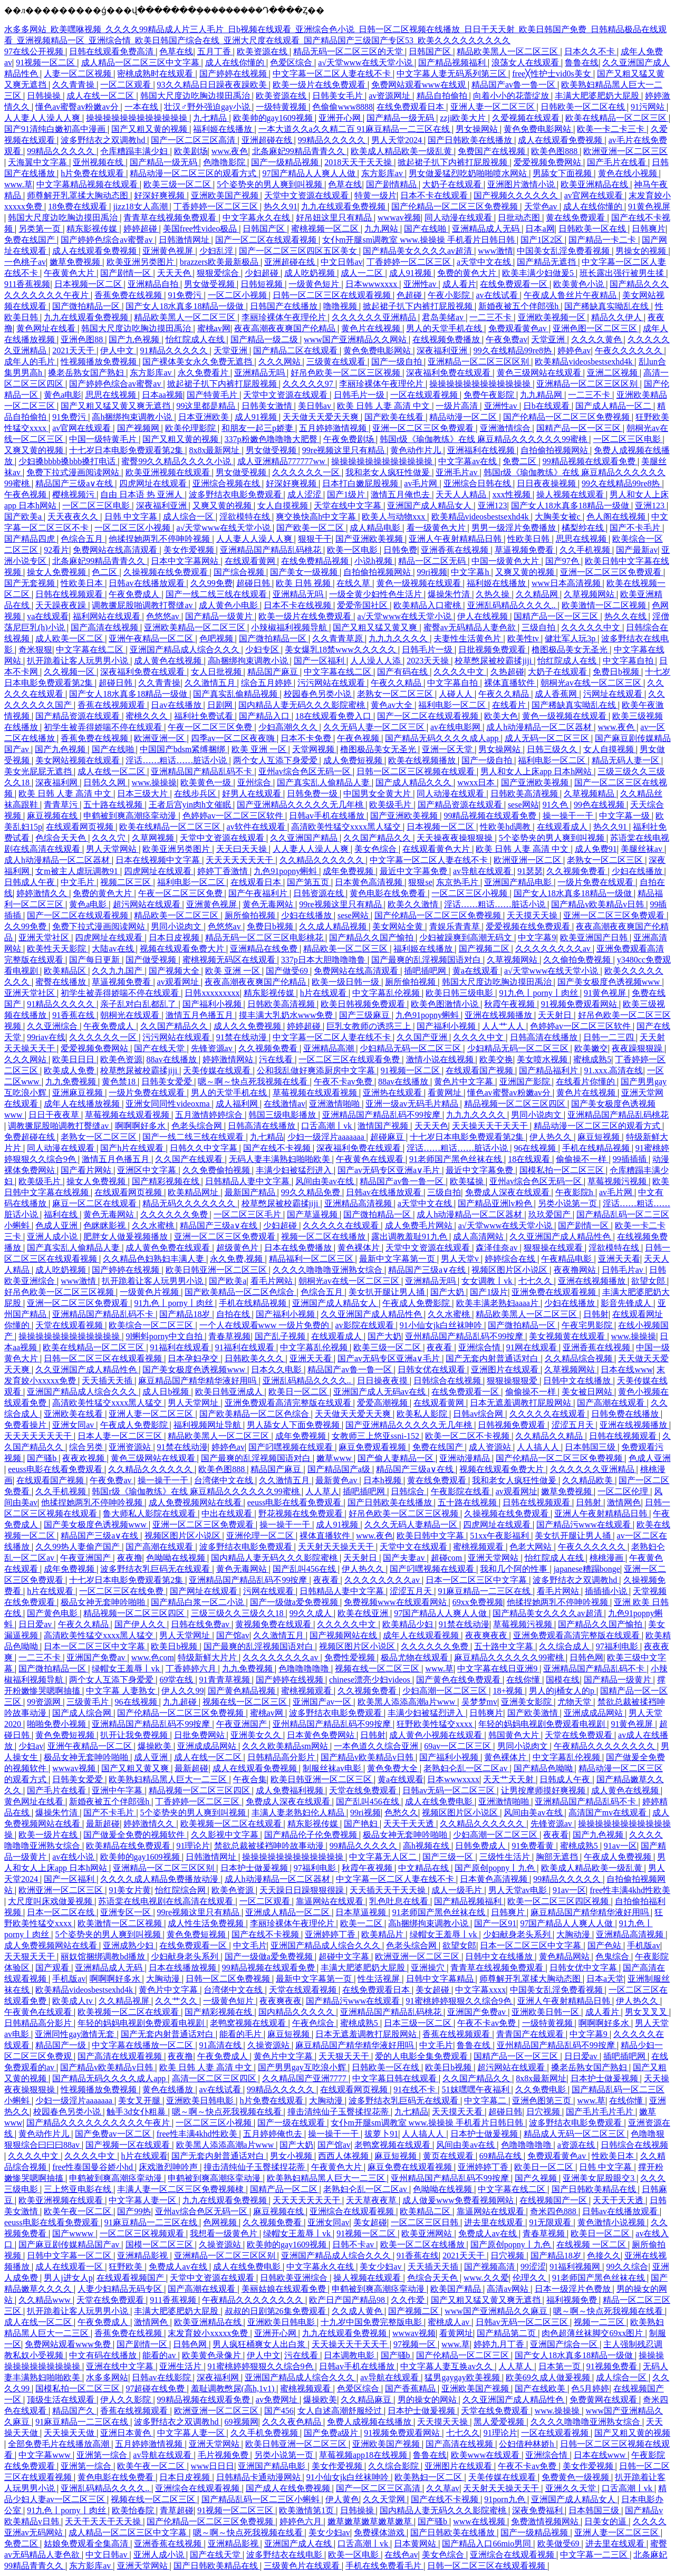  Describe the element at coordinates (126, 1236) in the screenshot. I see `肥胖女人做爰视频播放` at that location.